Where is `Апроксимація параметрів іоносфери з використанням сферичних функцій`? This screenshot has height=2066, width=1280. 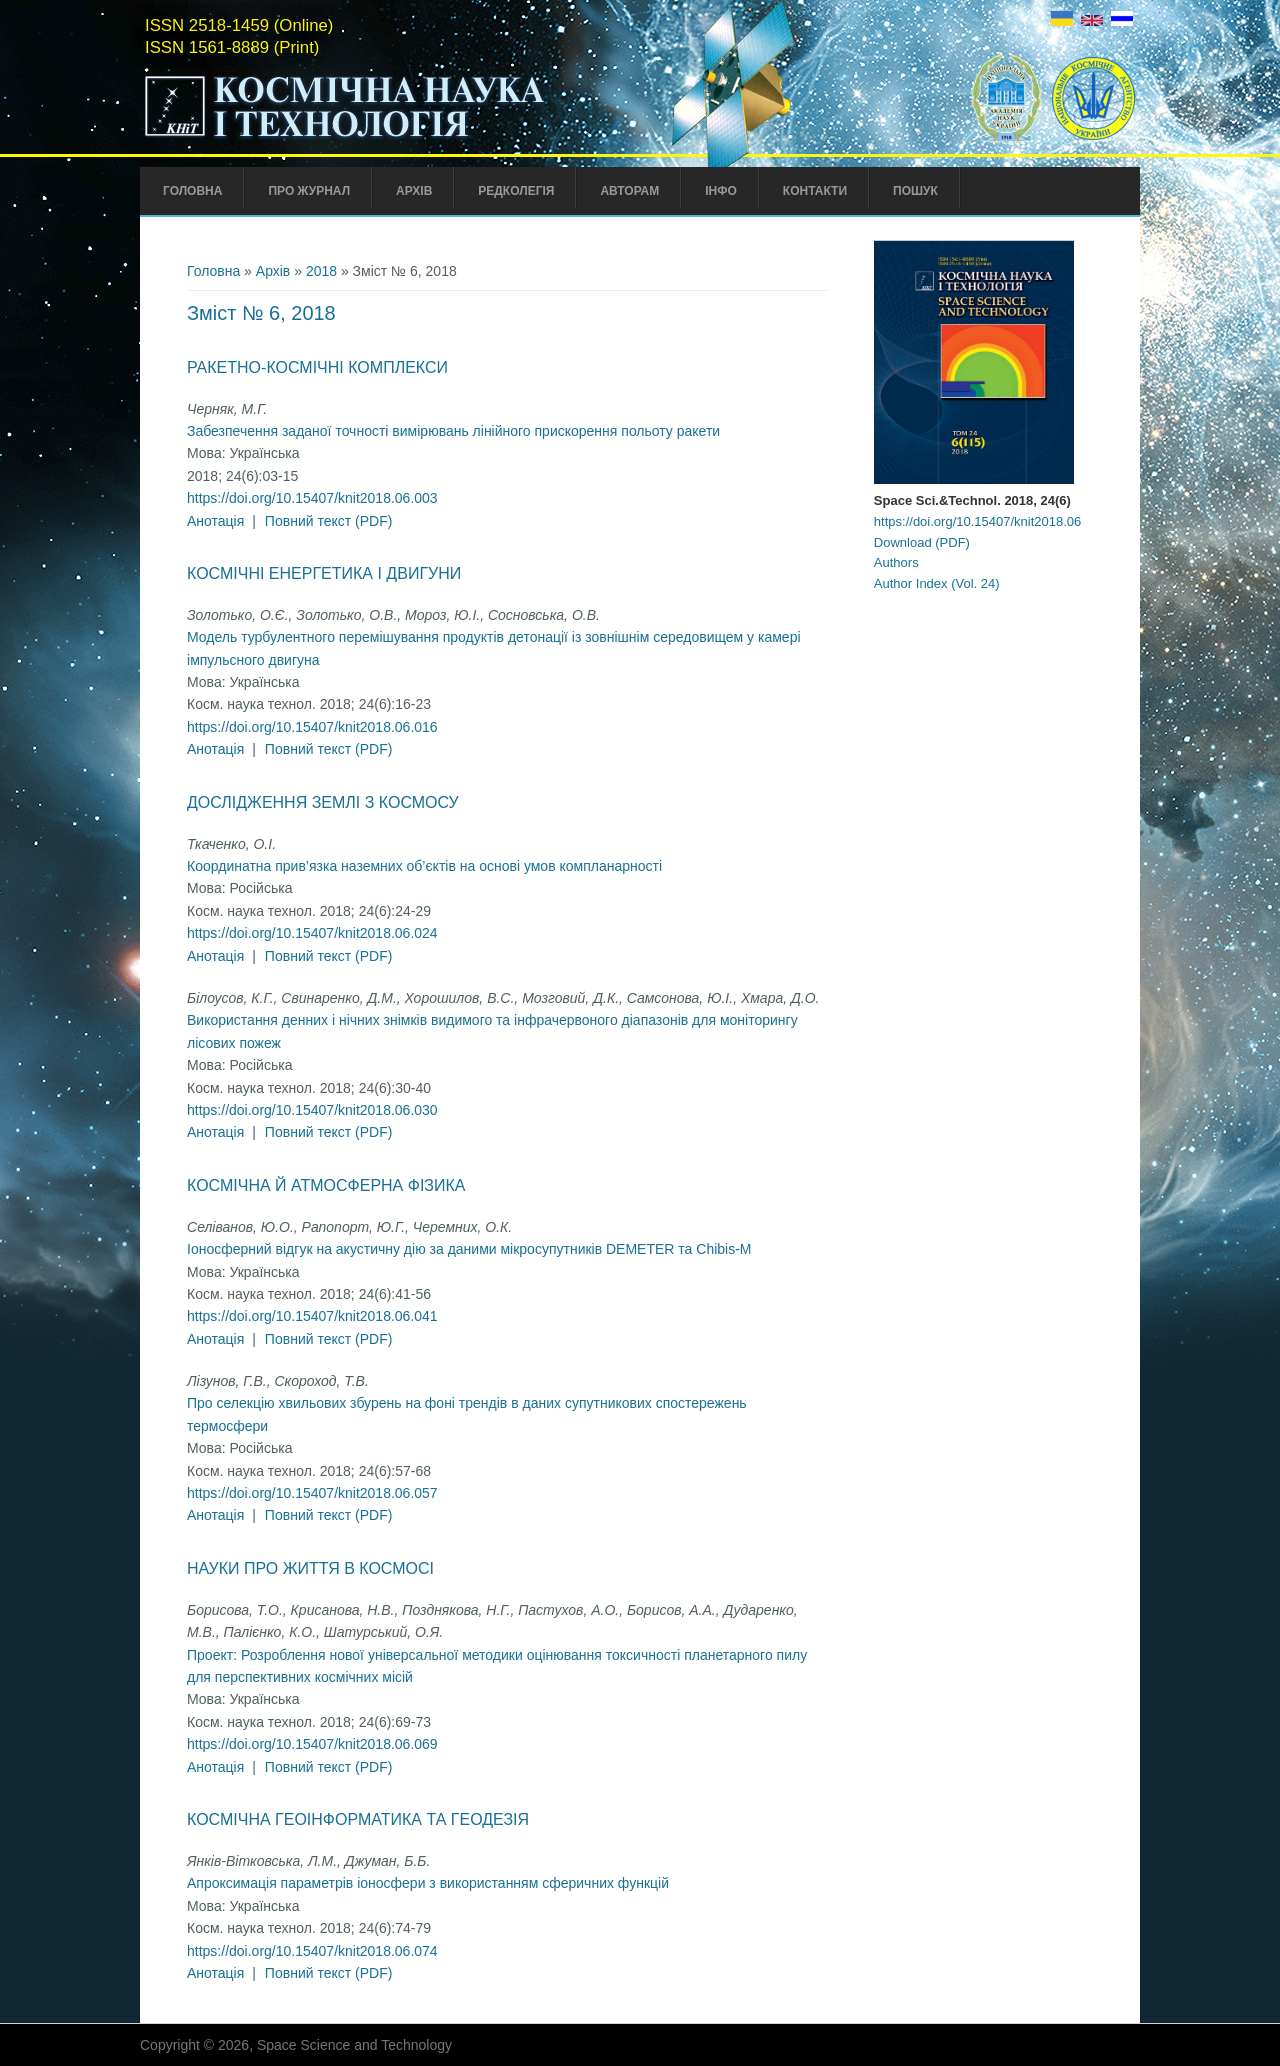
Апроксимація параметрів іоносфери з використанням сферичних функцій is located at coordinates (428, 1883).